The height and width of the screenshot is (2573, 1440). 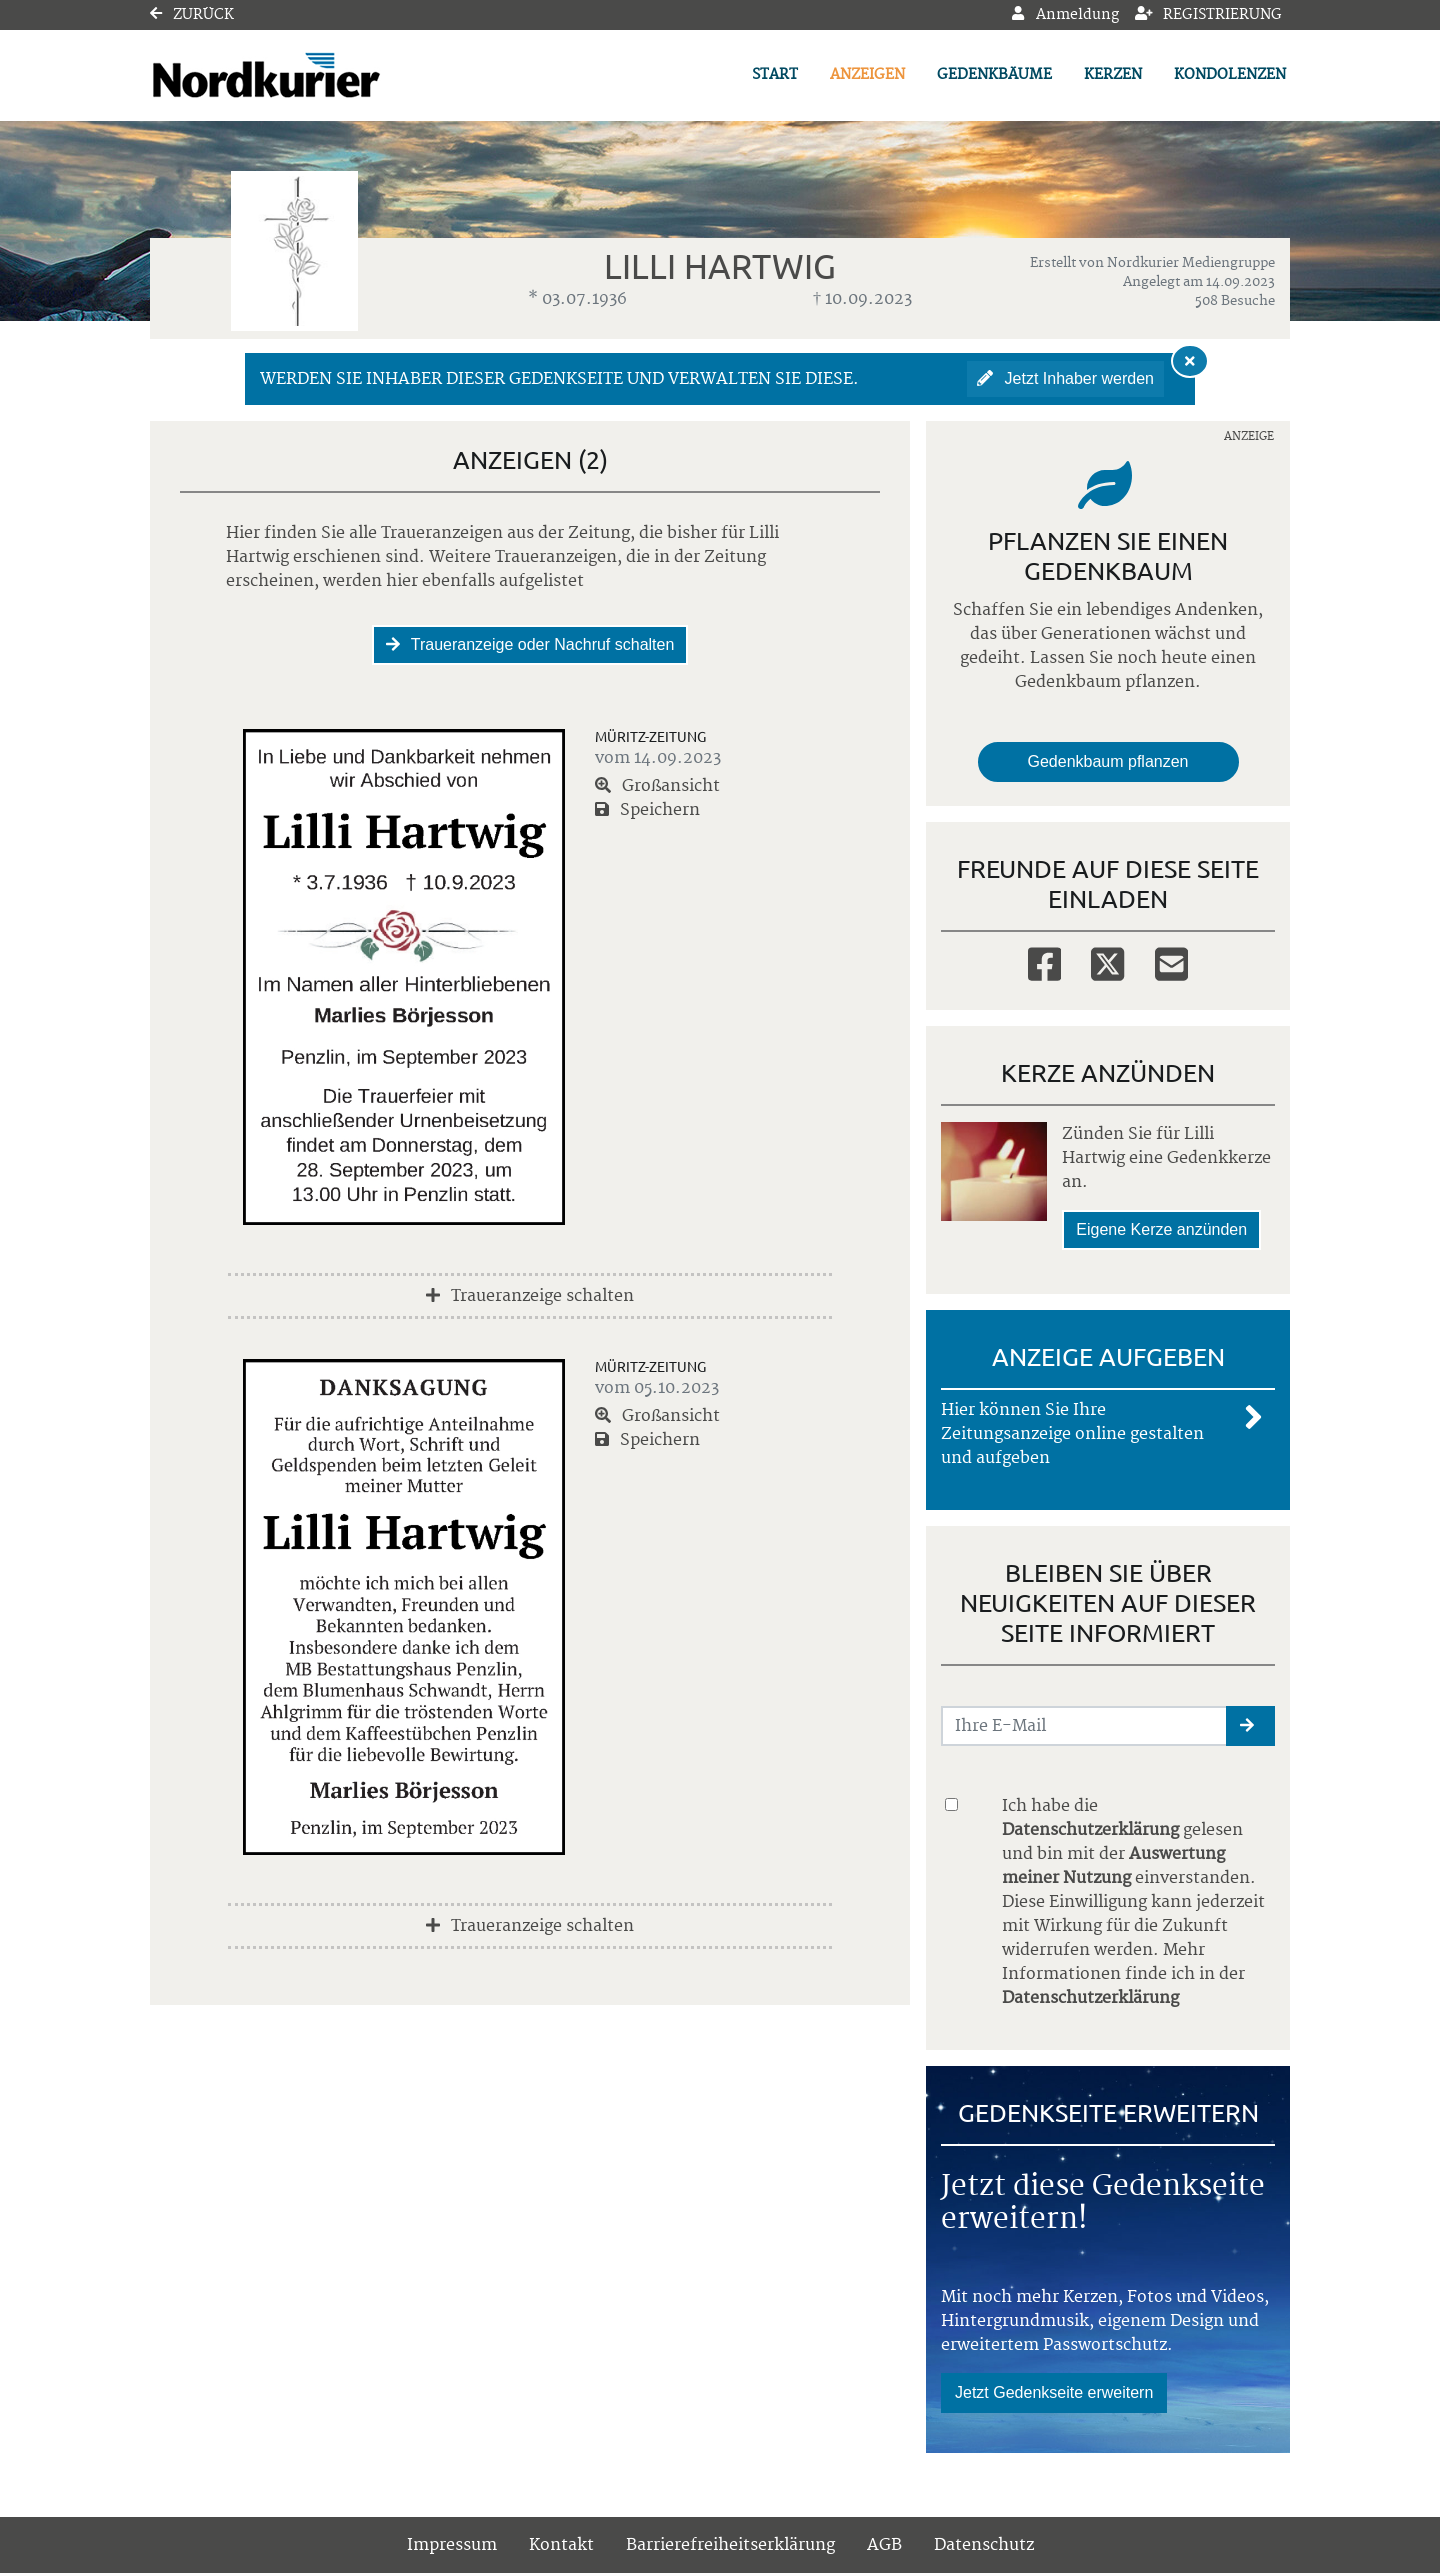 What do you see at coordinates (1161, 1229) in the screenshot?
I see `Eigene Kerze anzünden` at bounding box center [1161, 1229].